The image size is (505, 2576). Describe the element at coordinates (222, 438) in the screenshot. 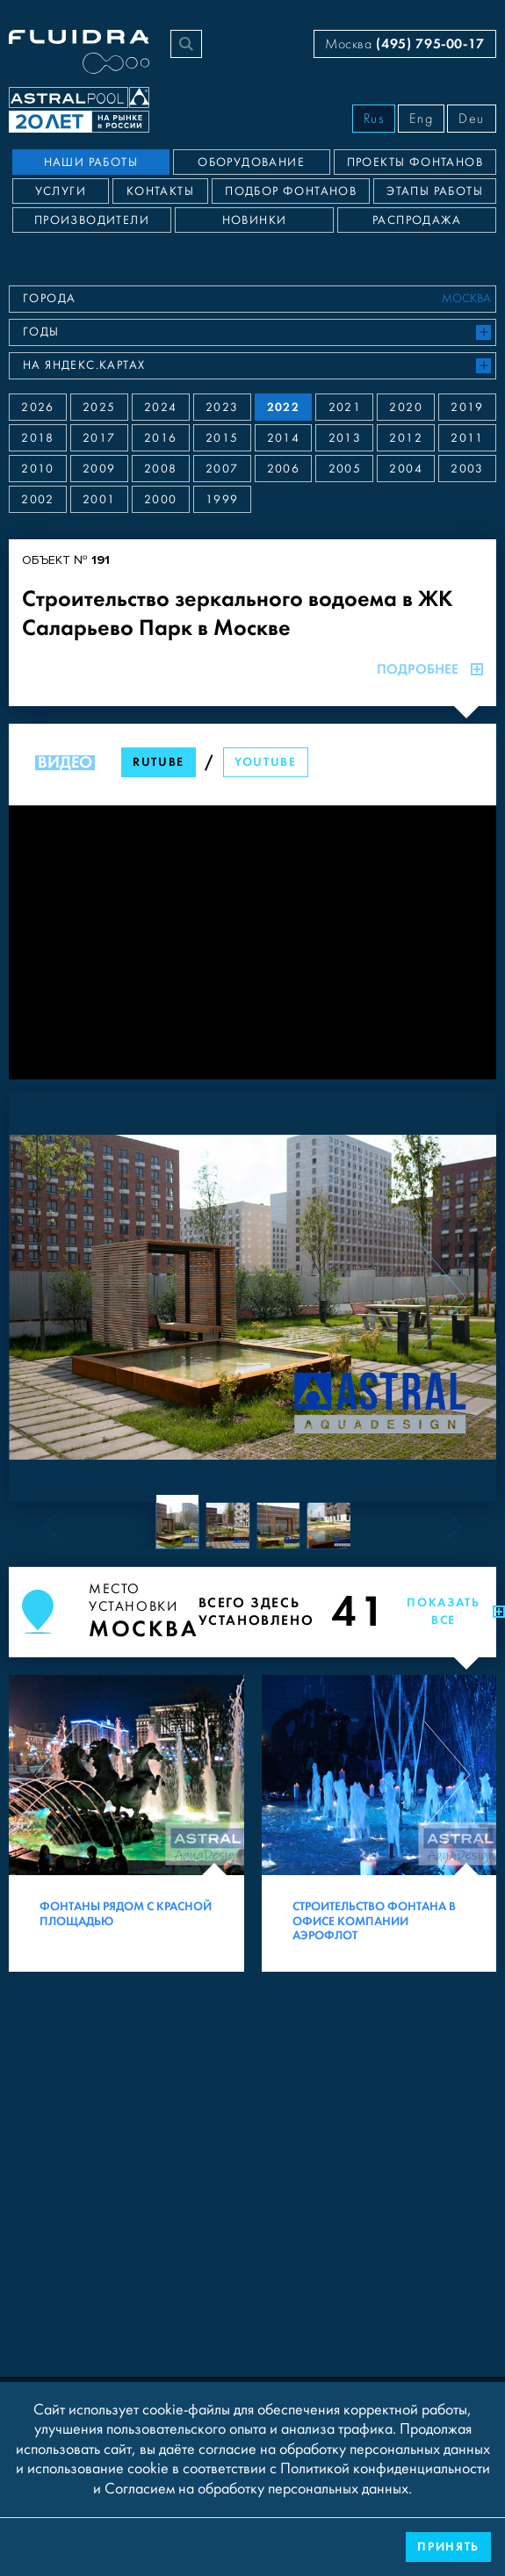

I see `2015` at that location.